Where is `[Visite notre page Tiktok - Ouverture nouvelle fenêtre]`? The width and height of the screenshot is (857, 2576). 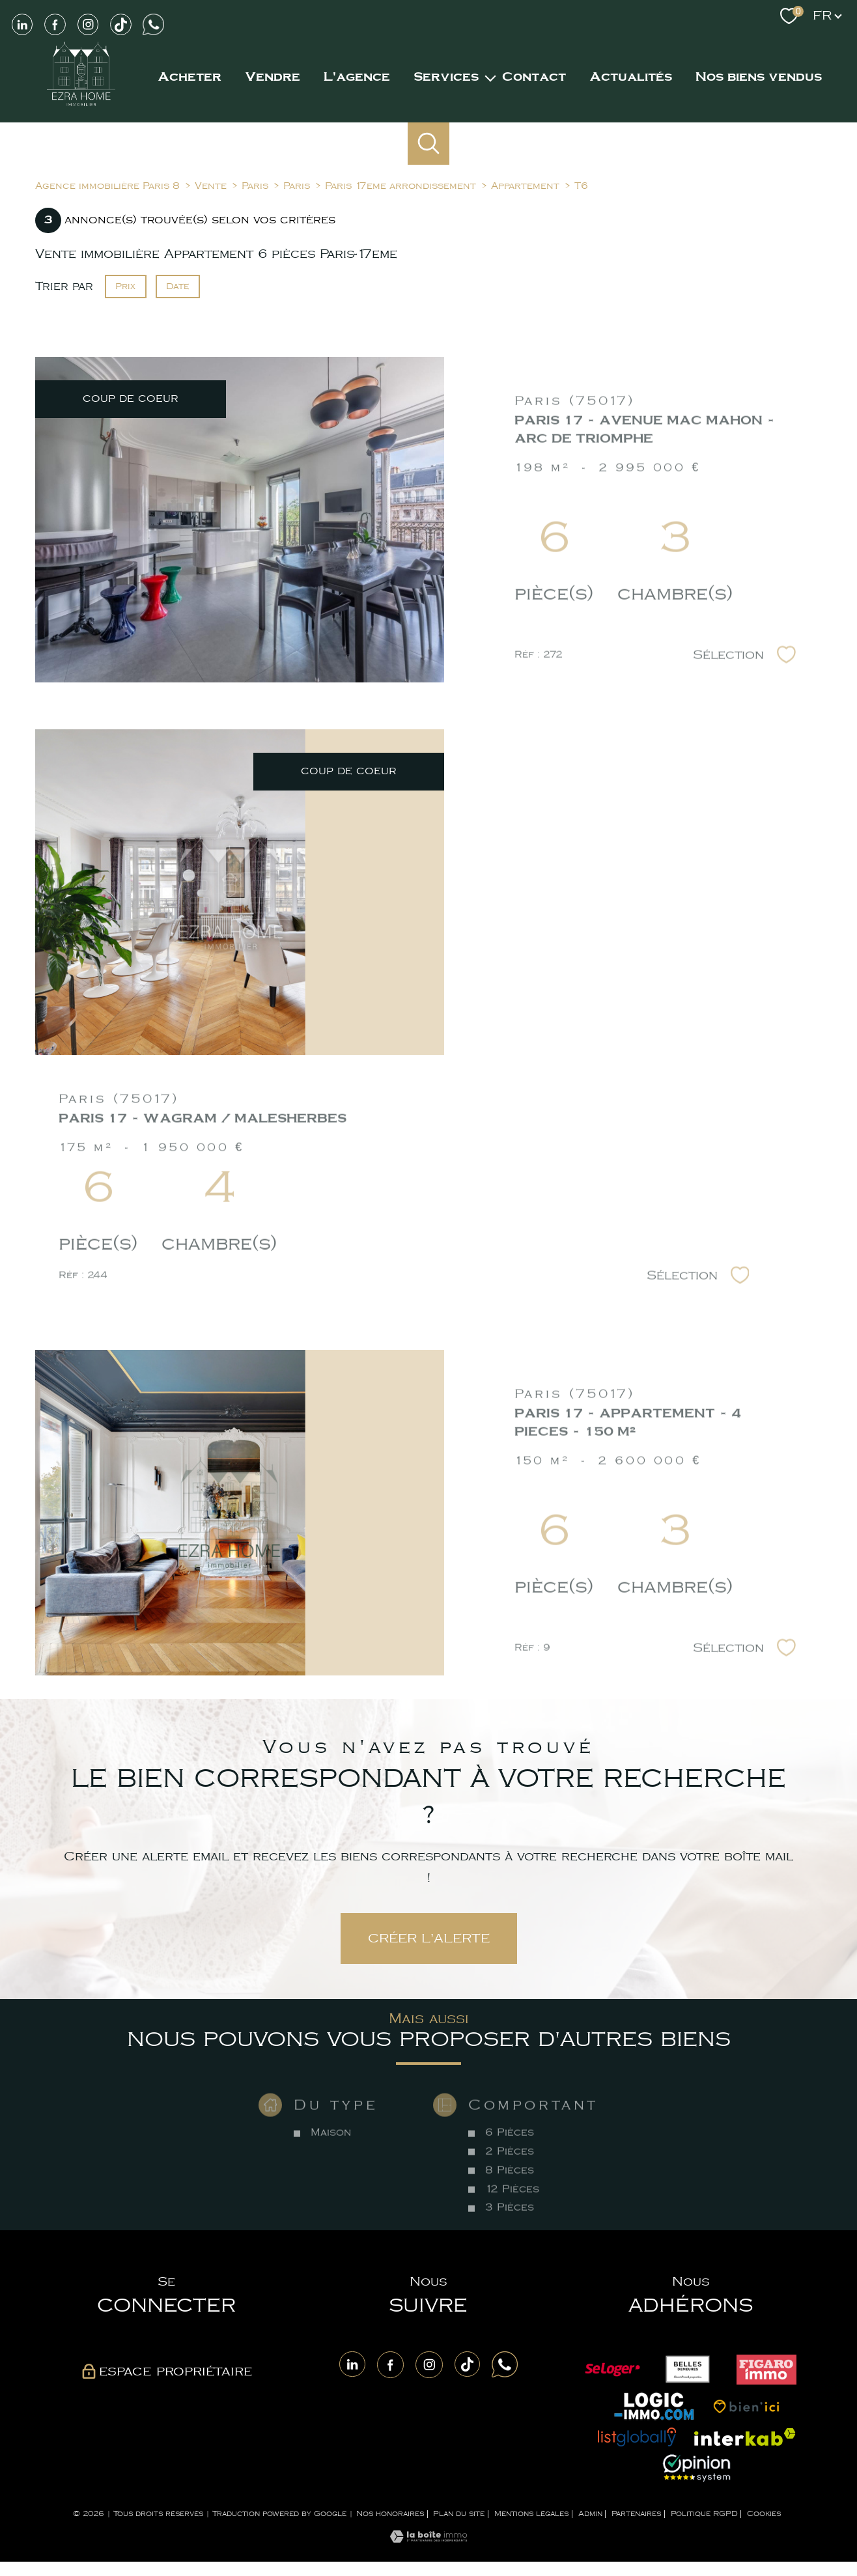
[Visite notre page Tiktok - Ouverture nouvelle fenêtre] is located at coordinates (468, 2364).